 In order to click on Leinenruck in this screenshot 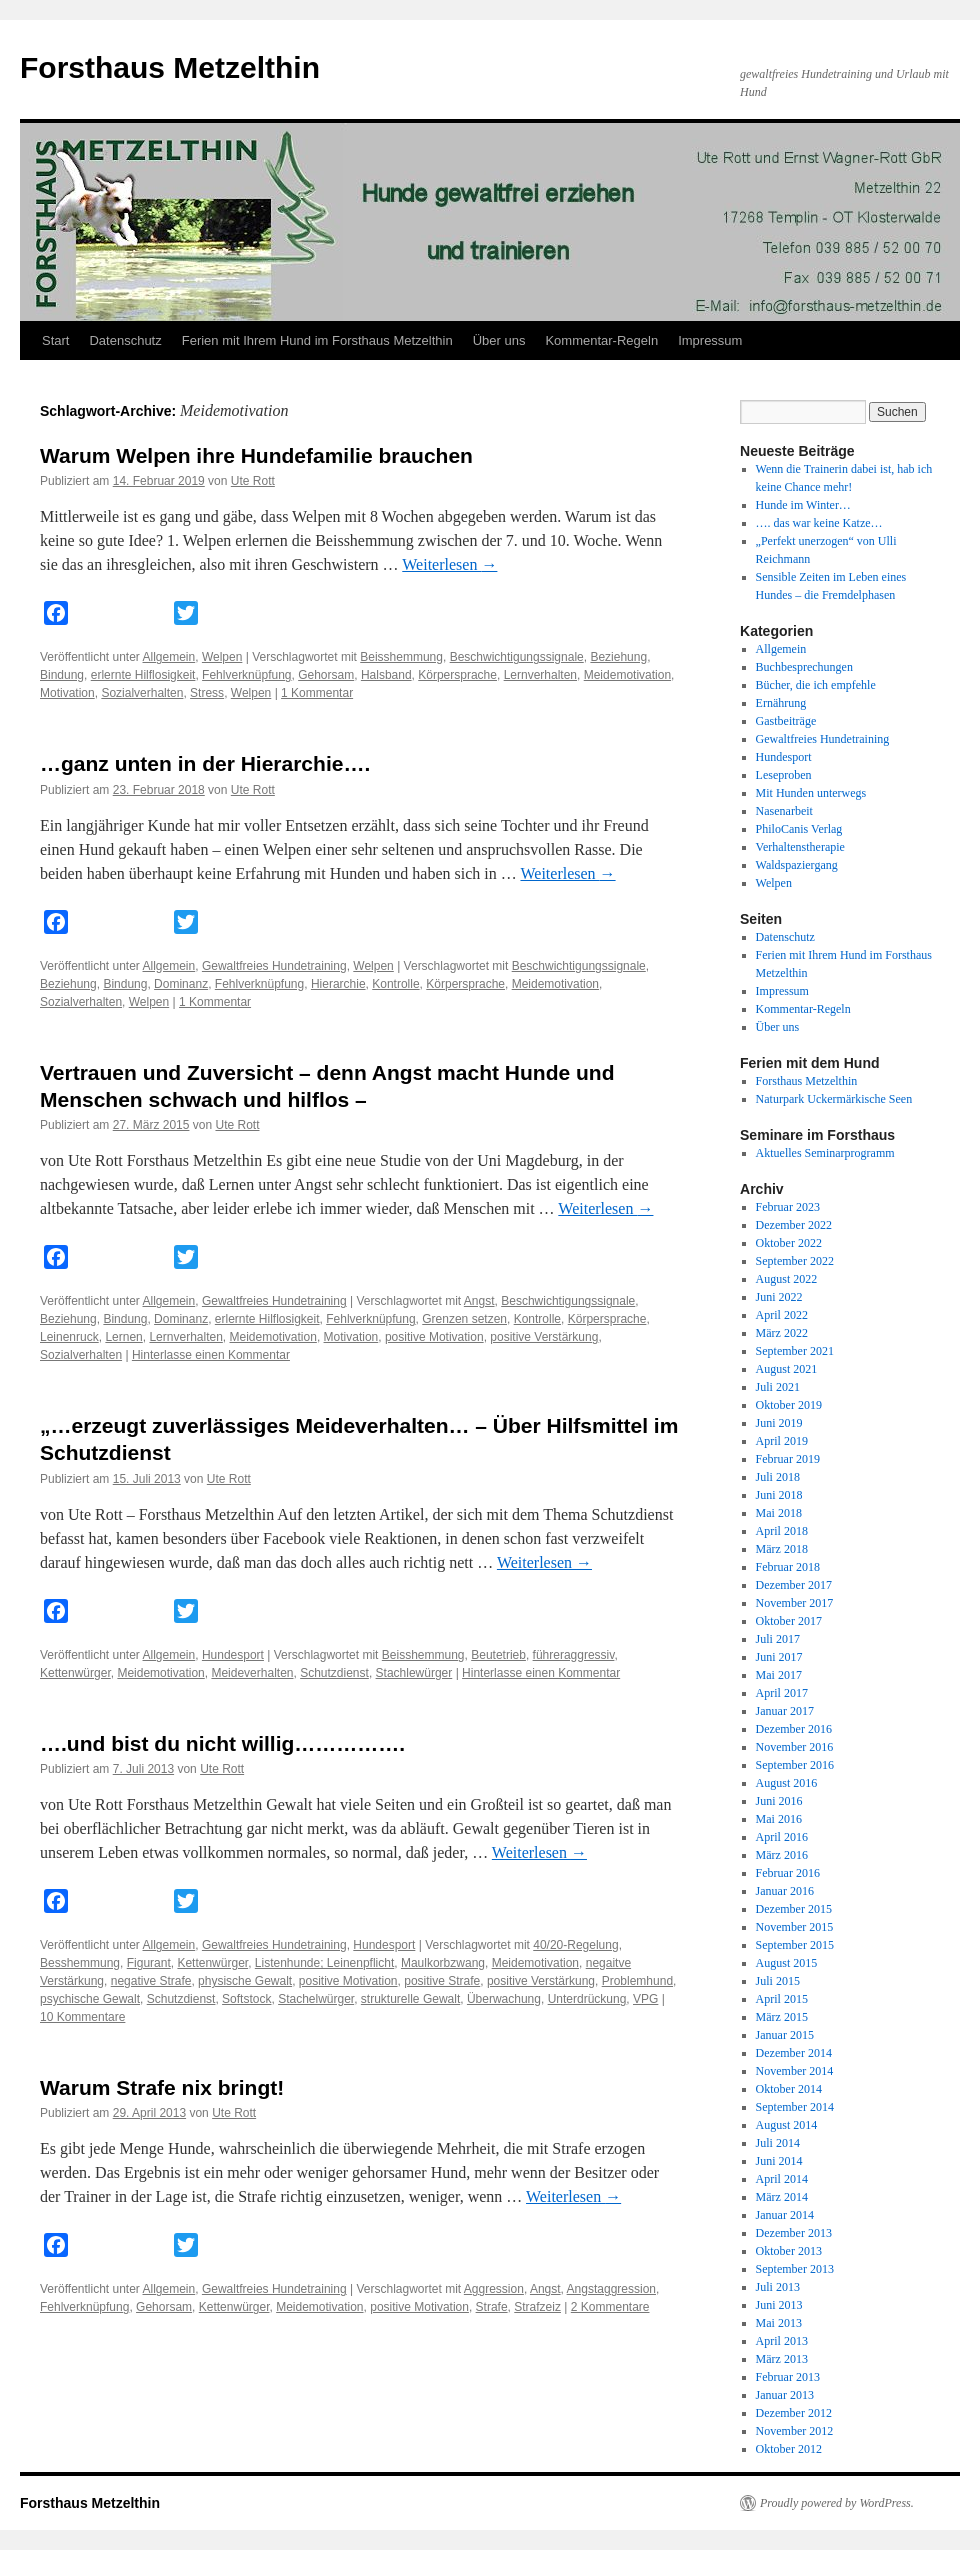, I will do `click(69, 1337)`.